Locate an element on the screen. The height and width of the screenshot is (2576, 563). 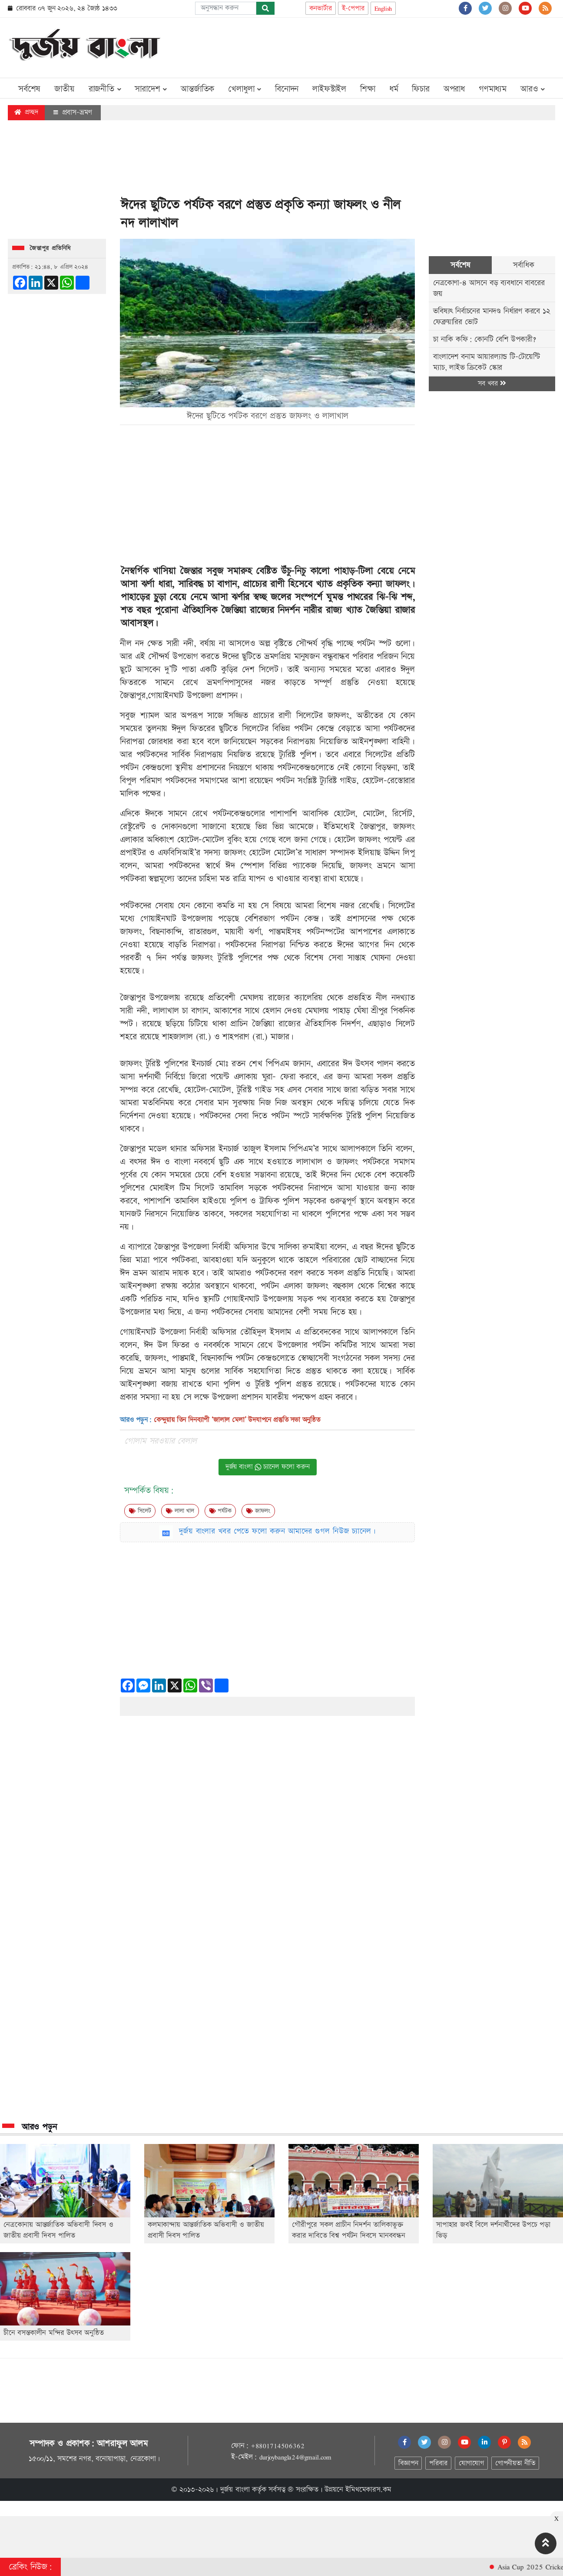
বিজ্ঞাপন is located at coordinates (408, 2463).